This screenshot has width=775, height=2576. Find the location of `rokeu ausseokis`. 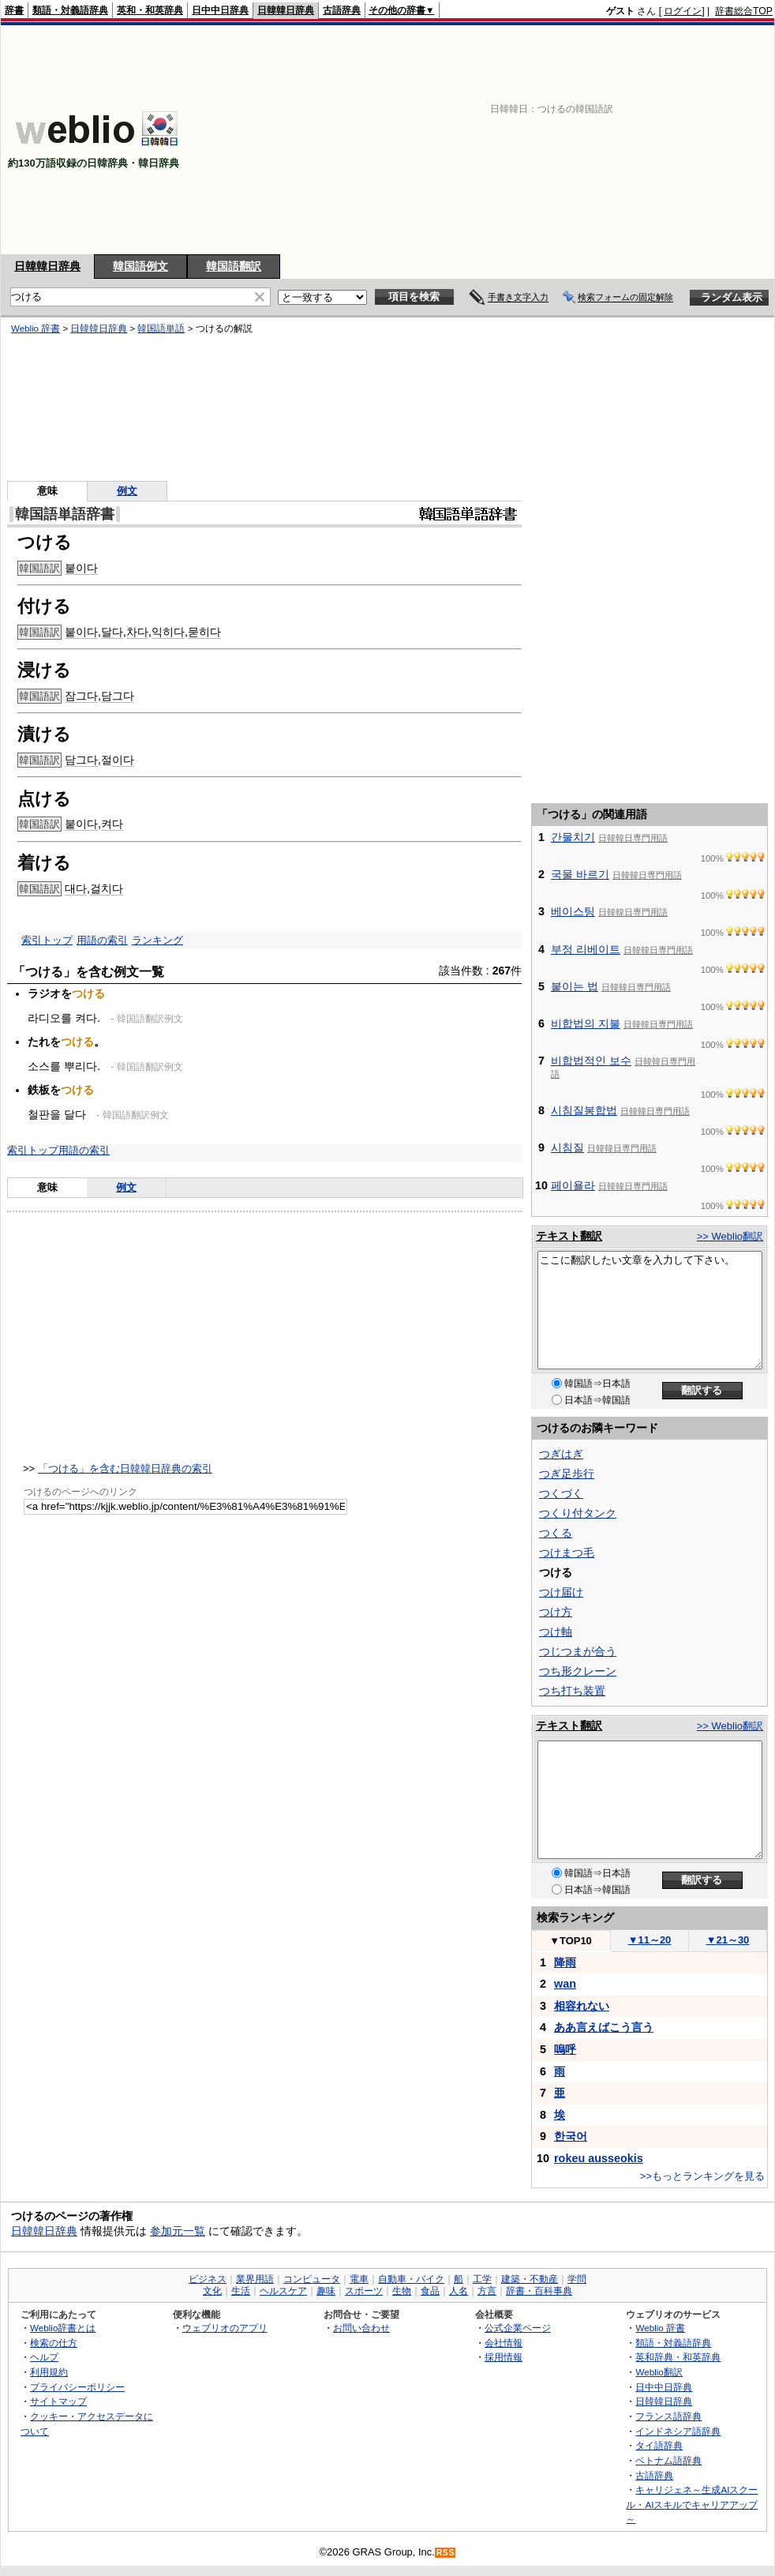

rokeu ausseokis is located at coordinates (598, 2158).